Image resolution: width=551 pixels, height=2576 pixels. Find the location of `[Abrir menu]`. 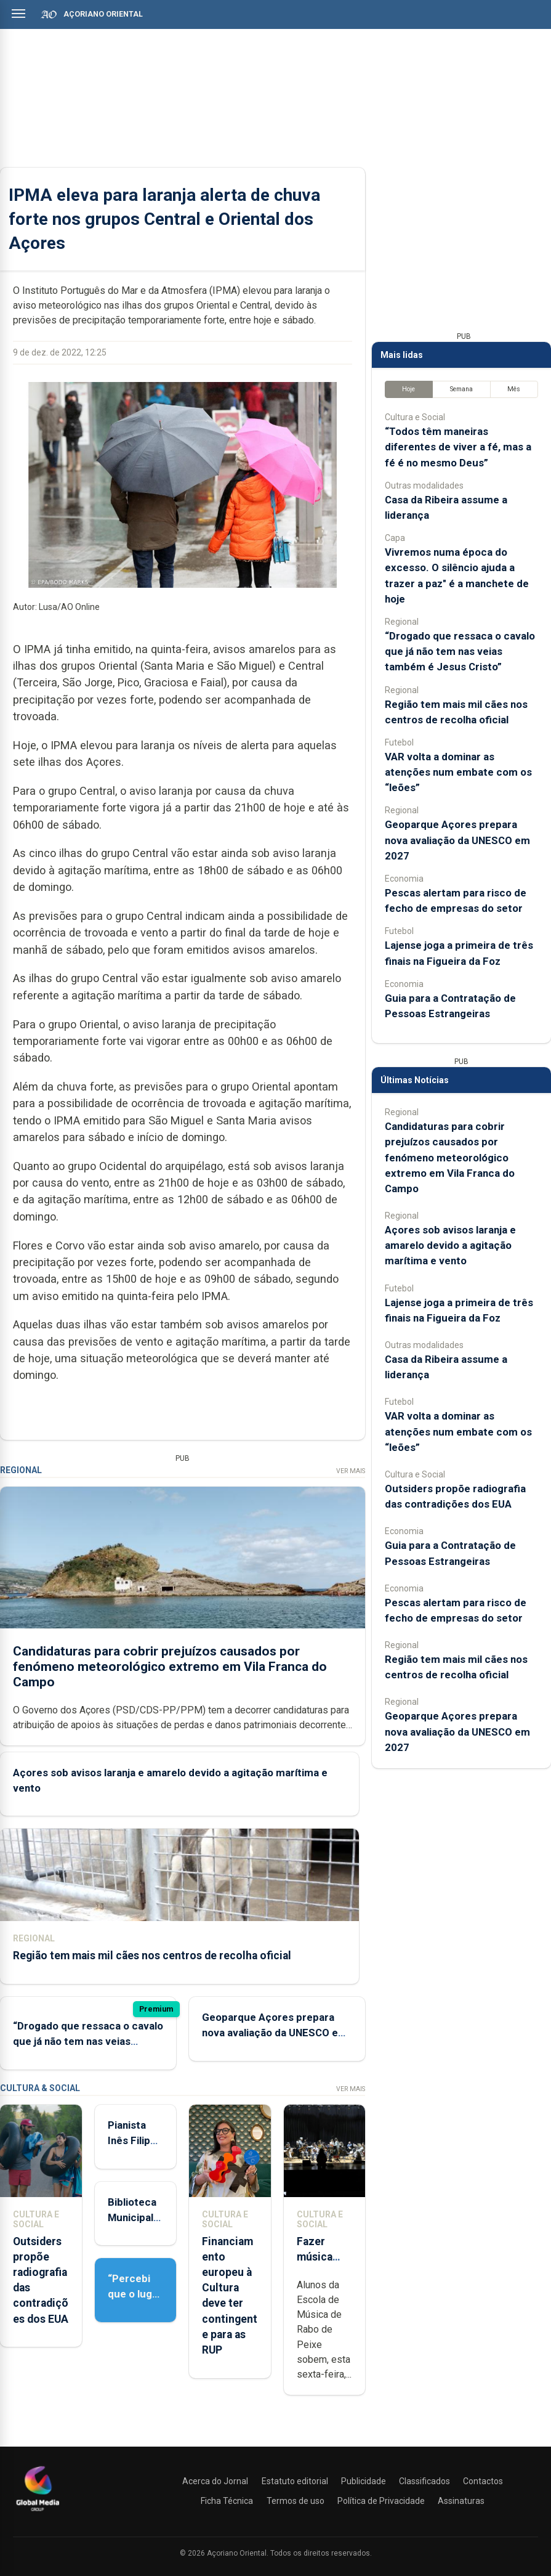

[Abrir menu] is located at coordinates (18, 13).